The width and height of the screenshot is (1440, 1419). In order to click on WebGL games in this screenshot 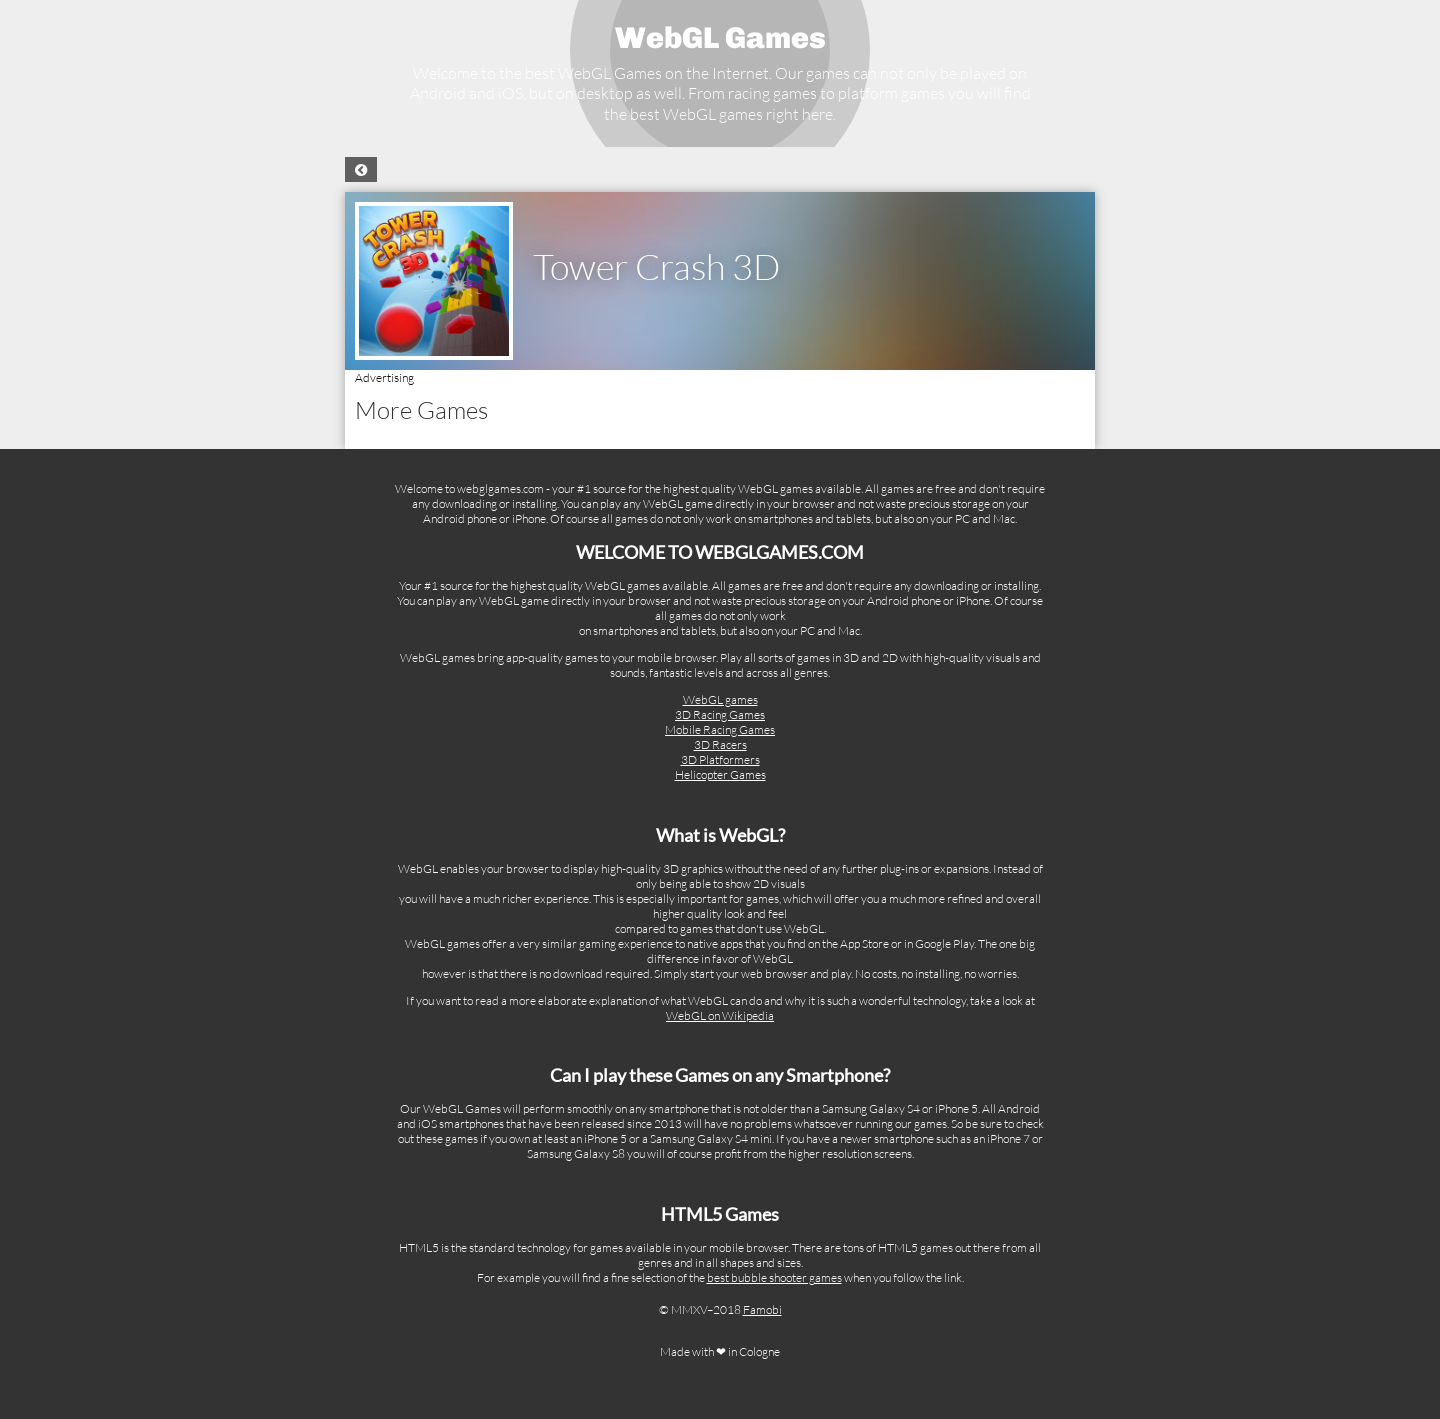, I will do `click(720, 699)`.